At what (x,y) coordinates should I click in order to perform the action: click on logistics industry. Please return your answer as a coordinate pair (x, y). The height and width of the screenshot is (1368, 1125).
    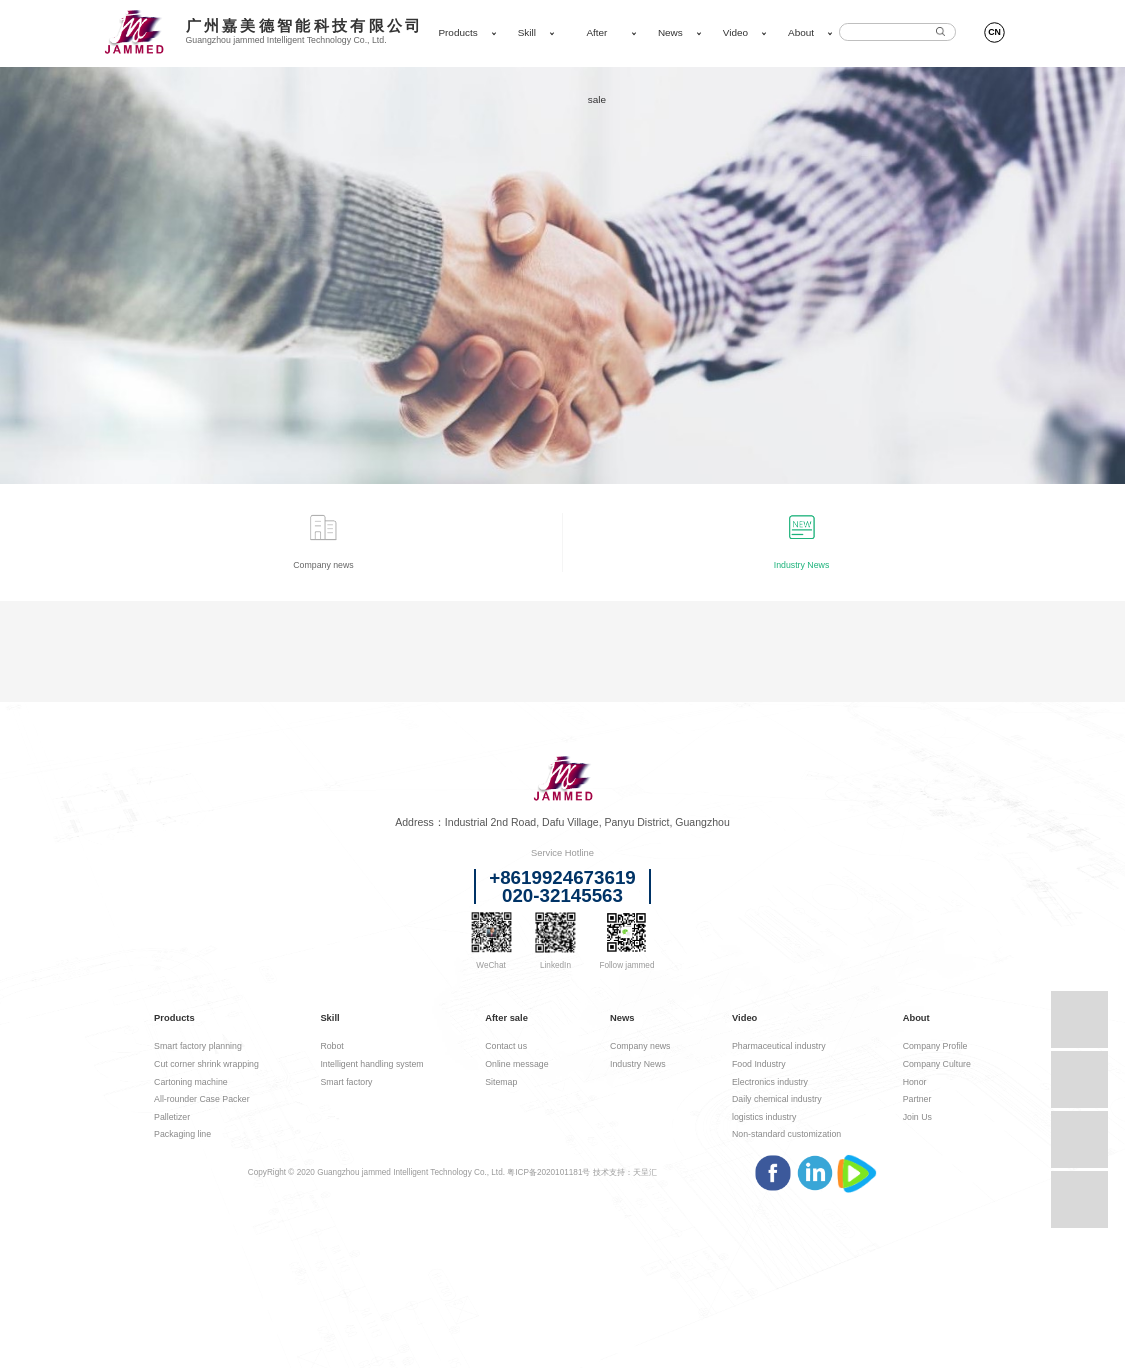
    Looking at the image, I should click on (764, 1117).